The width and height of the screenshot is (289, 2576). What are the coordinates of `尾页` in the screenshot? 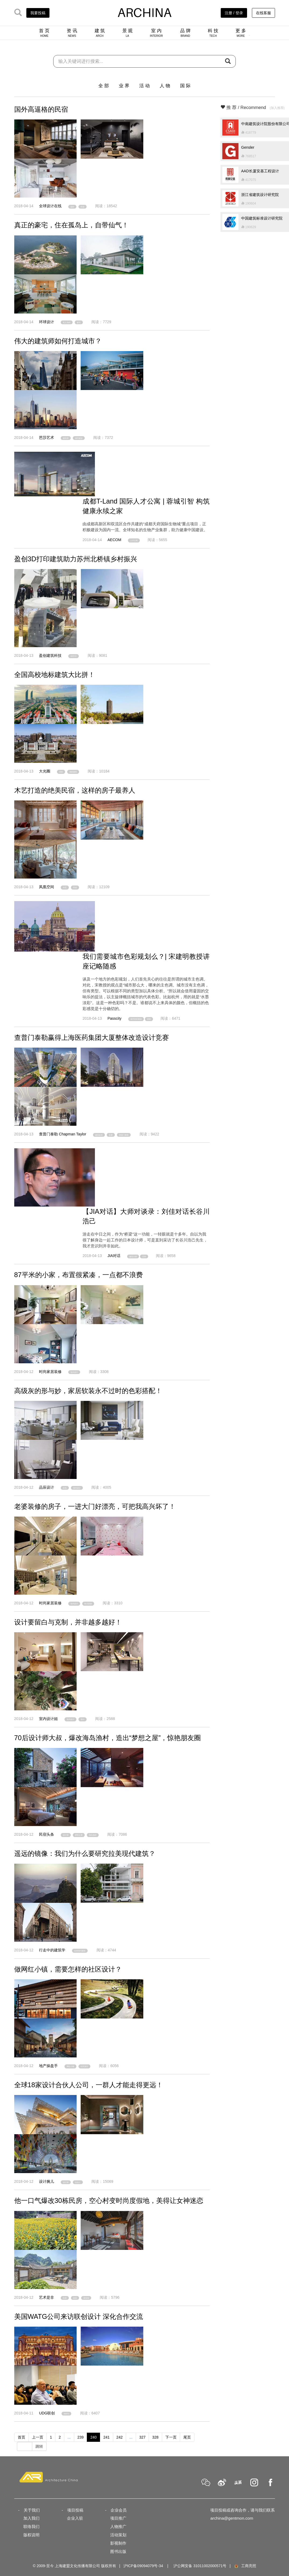 It's located at (187, 2437).